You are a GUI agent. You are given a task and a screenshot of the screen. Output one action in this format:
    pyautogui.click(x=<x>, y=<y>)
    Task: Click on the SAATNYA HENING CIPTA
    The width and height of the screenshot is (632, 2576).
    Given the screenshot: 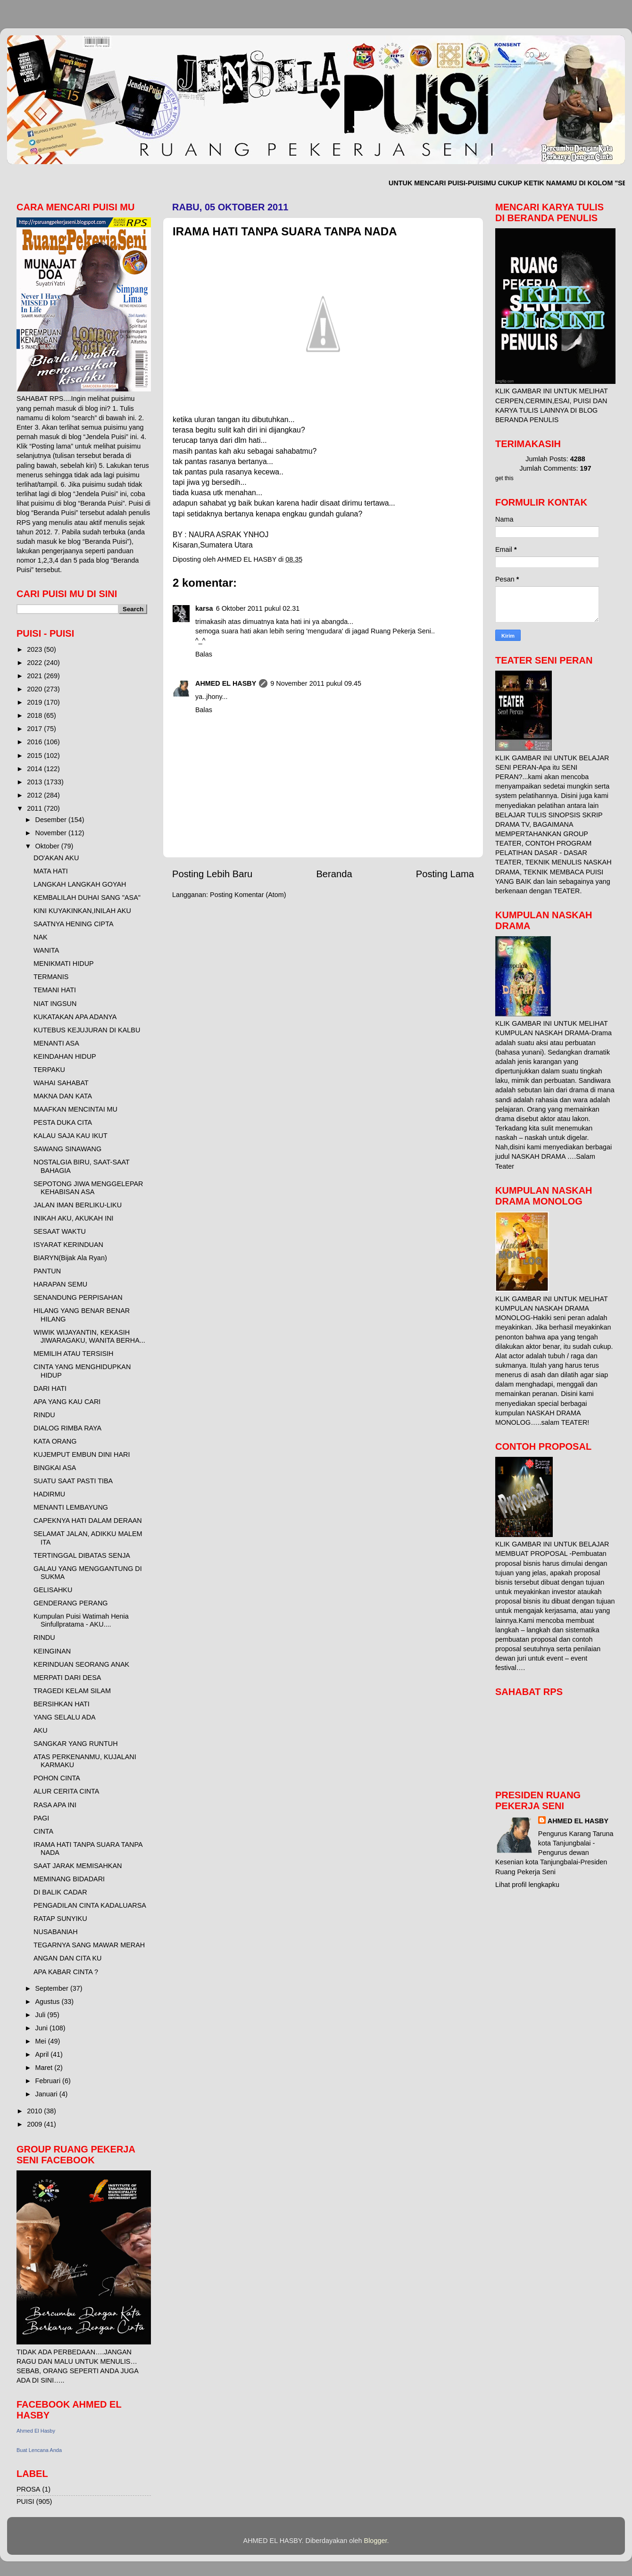 What is the action you would take?
    pyautogui.click(x=73, y=924)
    